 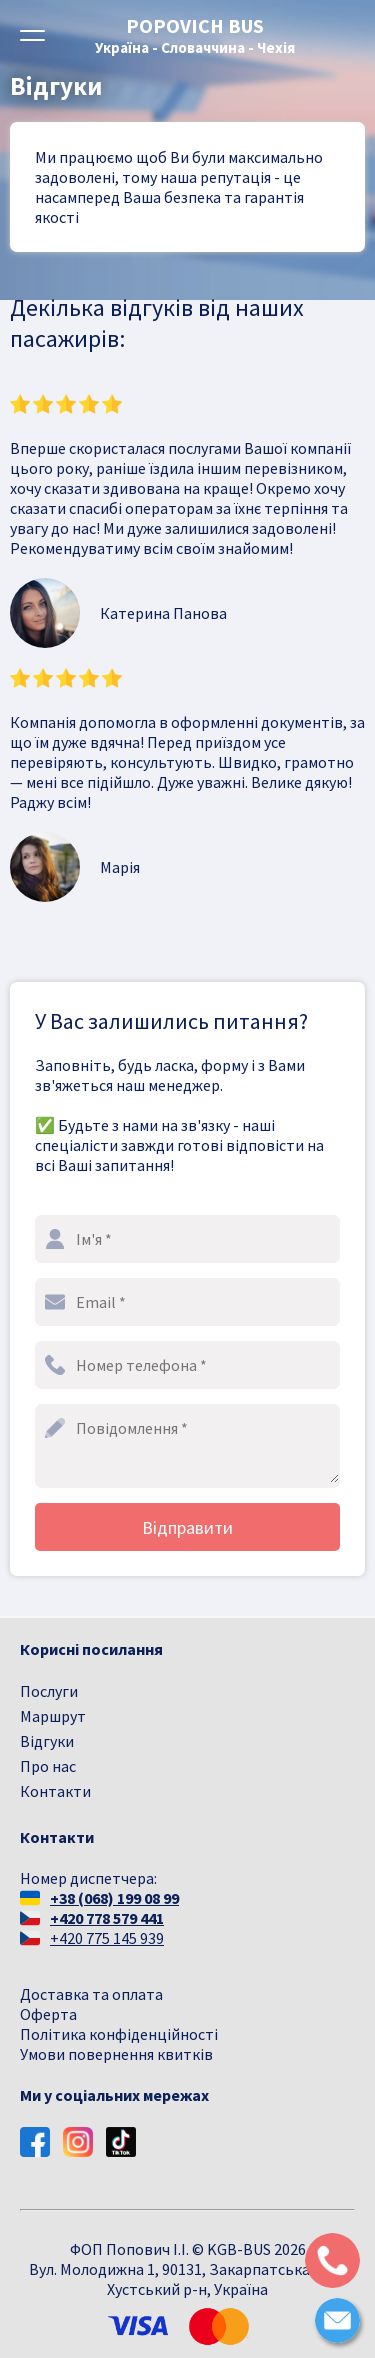 What do you see at coordinates (114, 1898) in the screenshot?
I see `+38 (068) 199 08 99` at bounding box center [114, 1898].